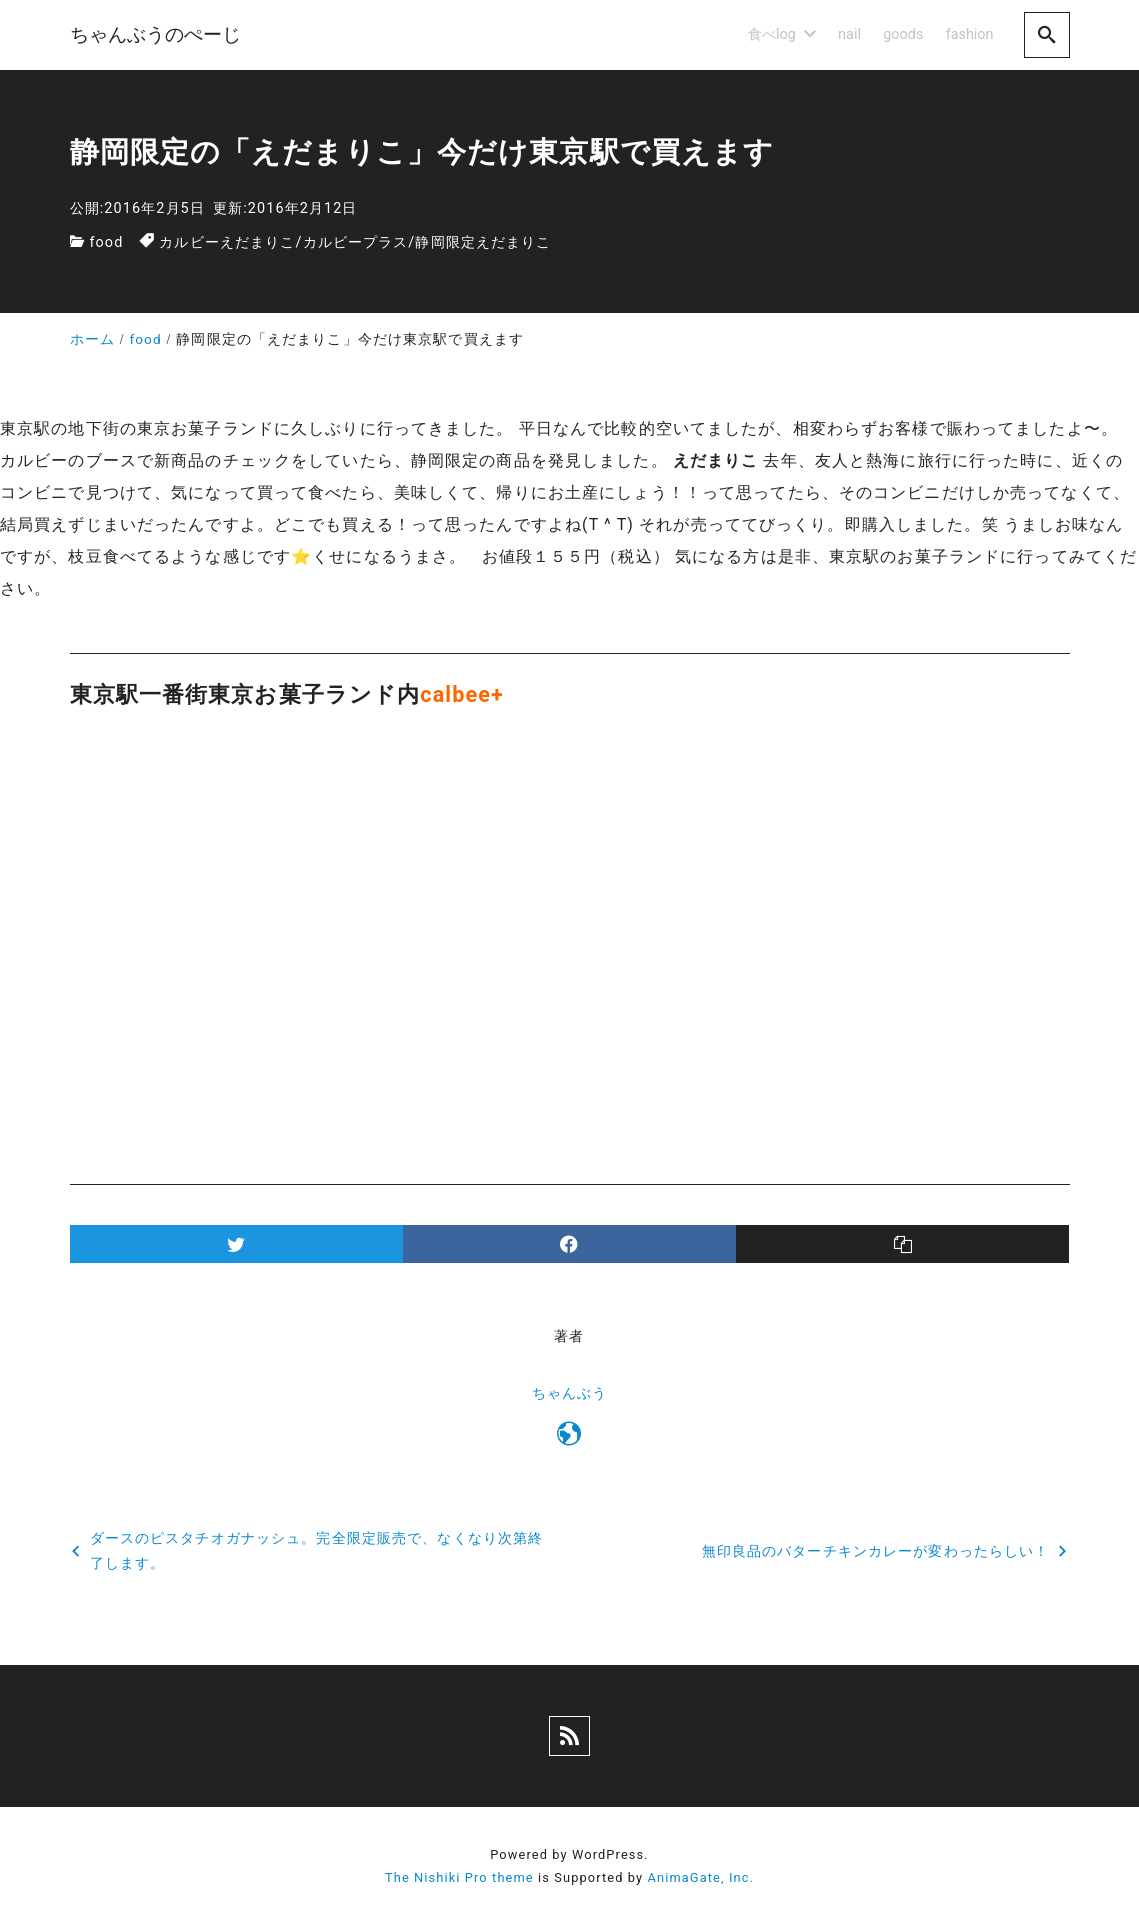 This screenshot has height=1925, width=1139. I want to click on カルビーえだまりこ, so click(227, 242).